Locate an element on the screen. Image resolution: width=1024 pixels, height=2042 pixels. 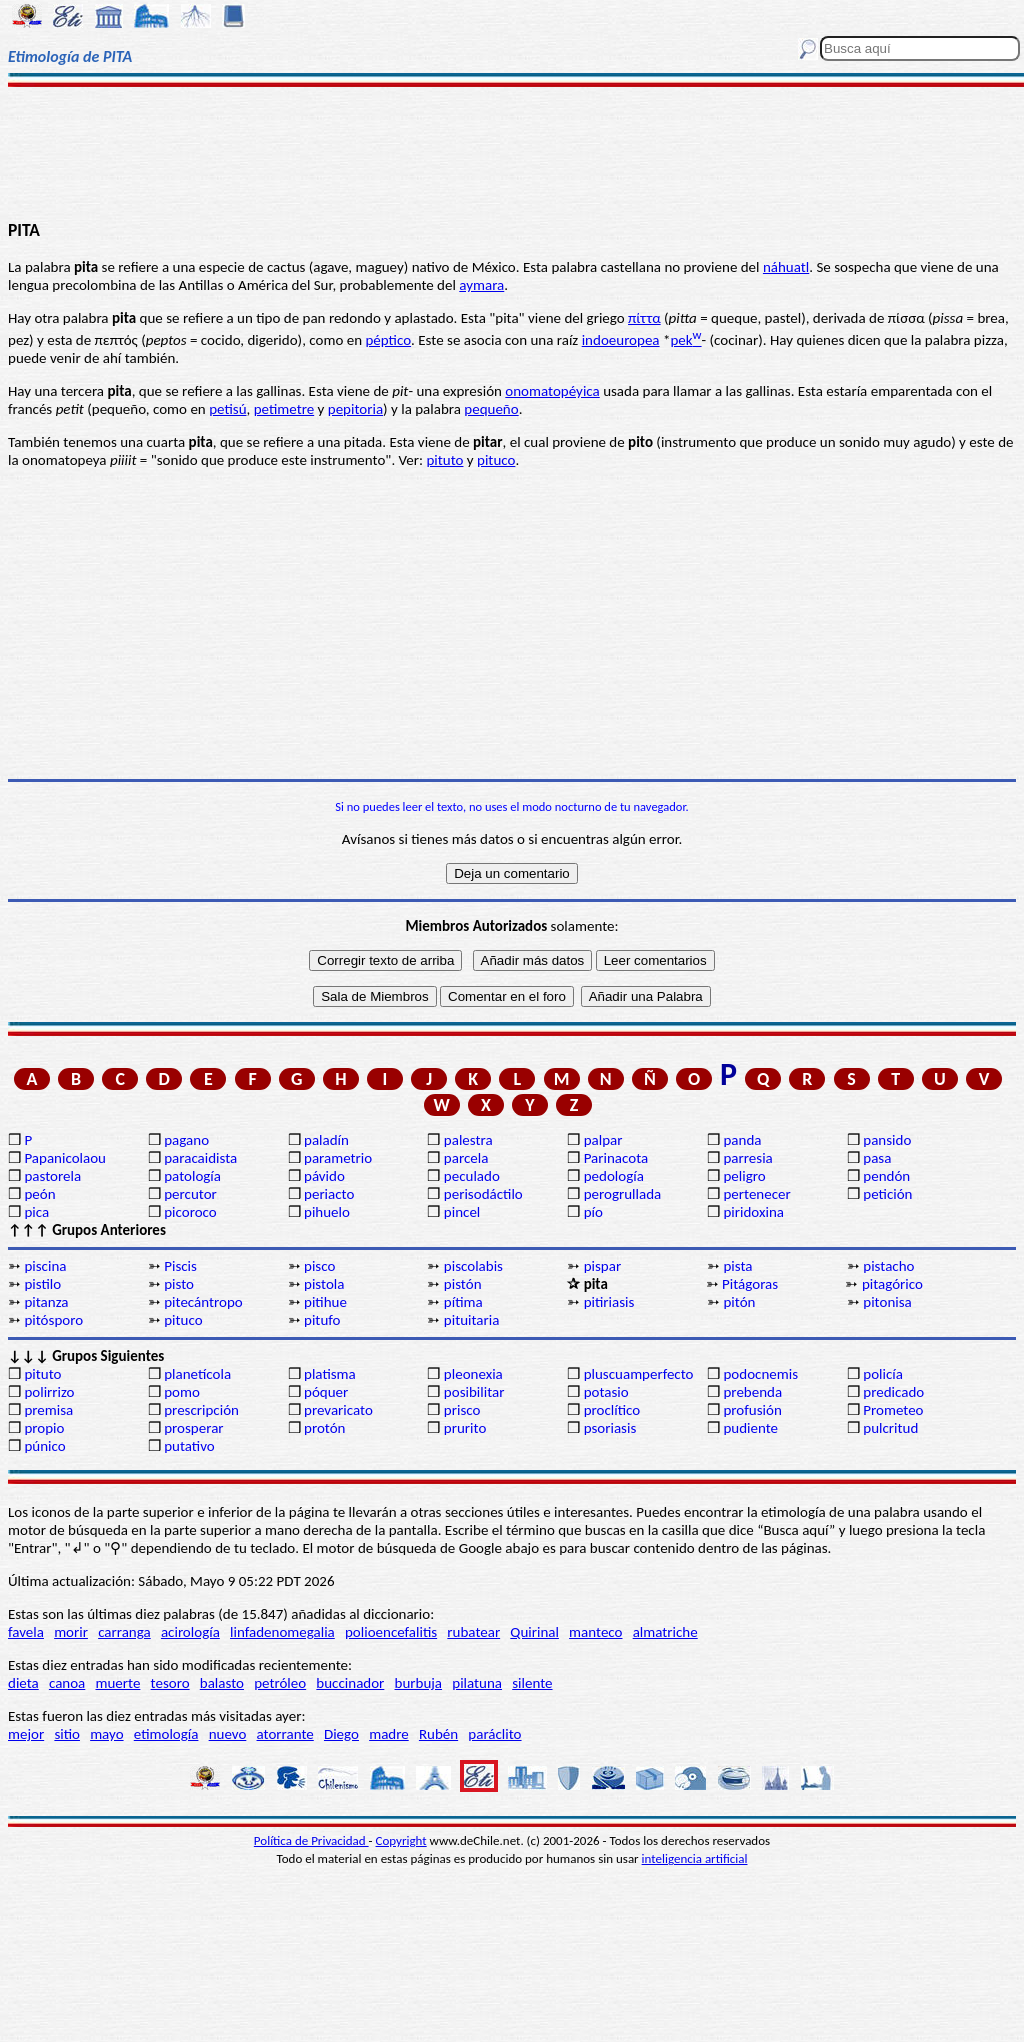
dieta is located at coordinates (23, 1683).